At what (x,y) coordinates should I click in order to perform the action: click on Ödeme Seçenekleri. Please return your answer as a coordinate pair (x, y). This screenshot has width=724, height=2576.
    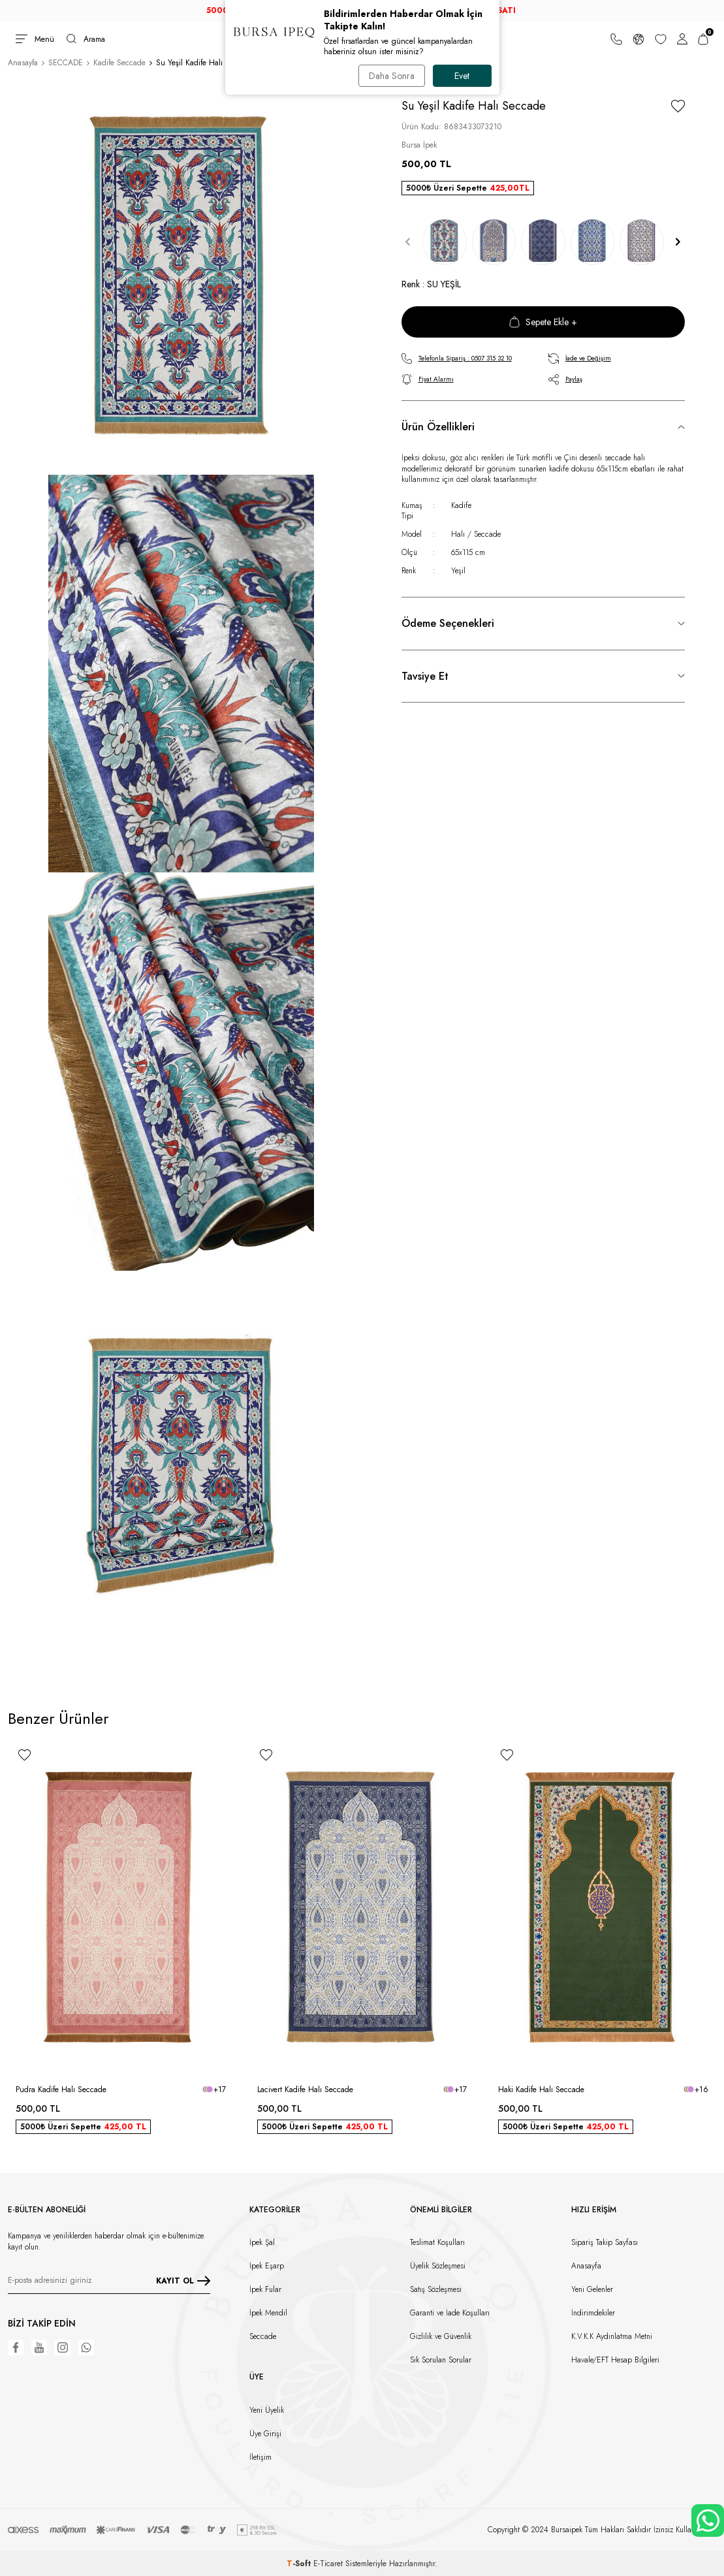
    Looking at the image, I should click on (447, 623).